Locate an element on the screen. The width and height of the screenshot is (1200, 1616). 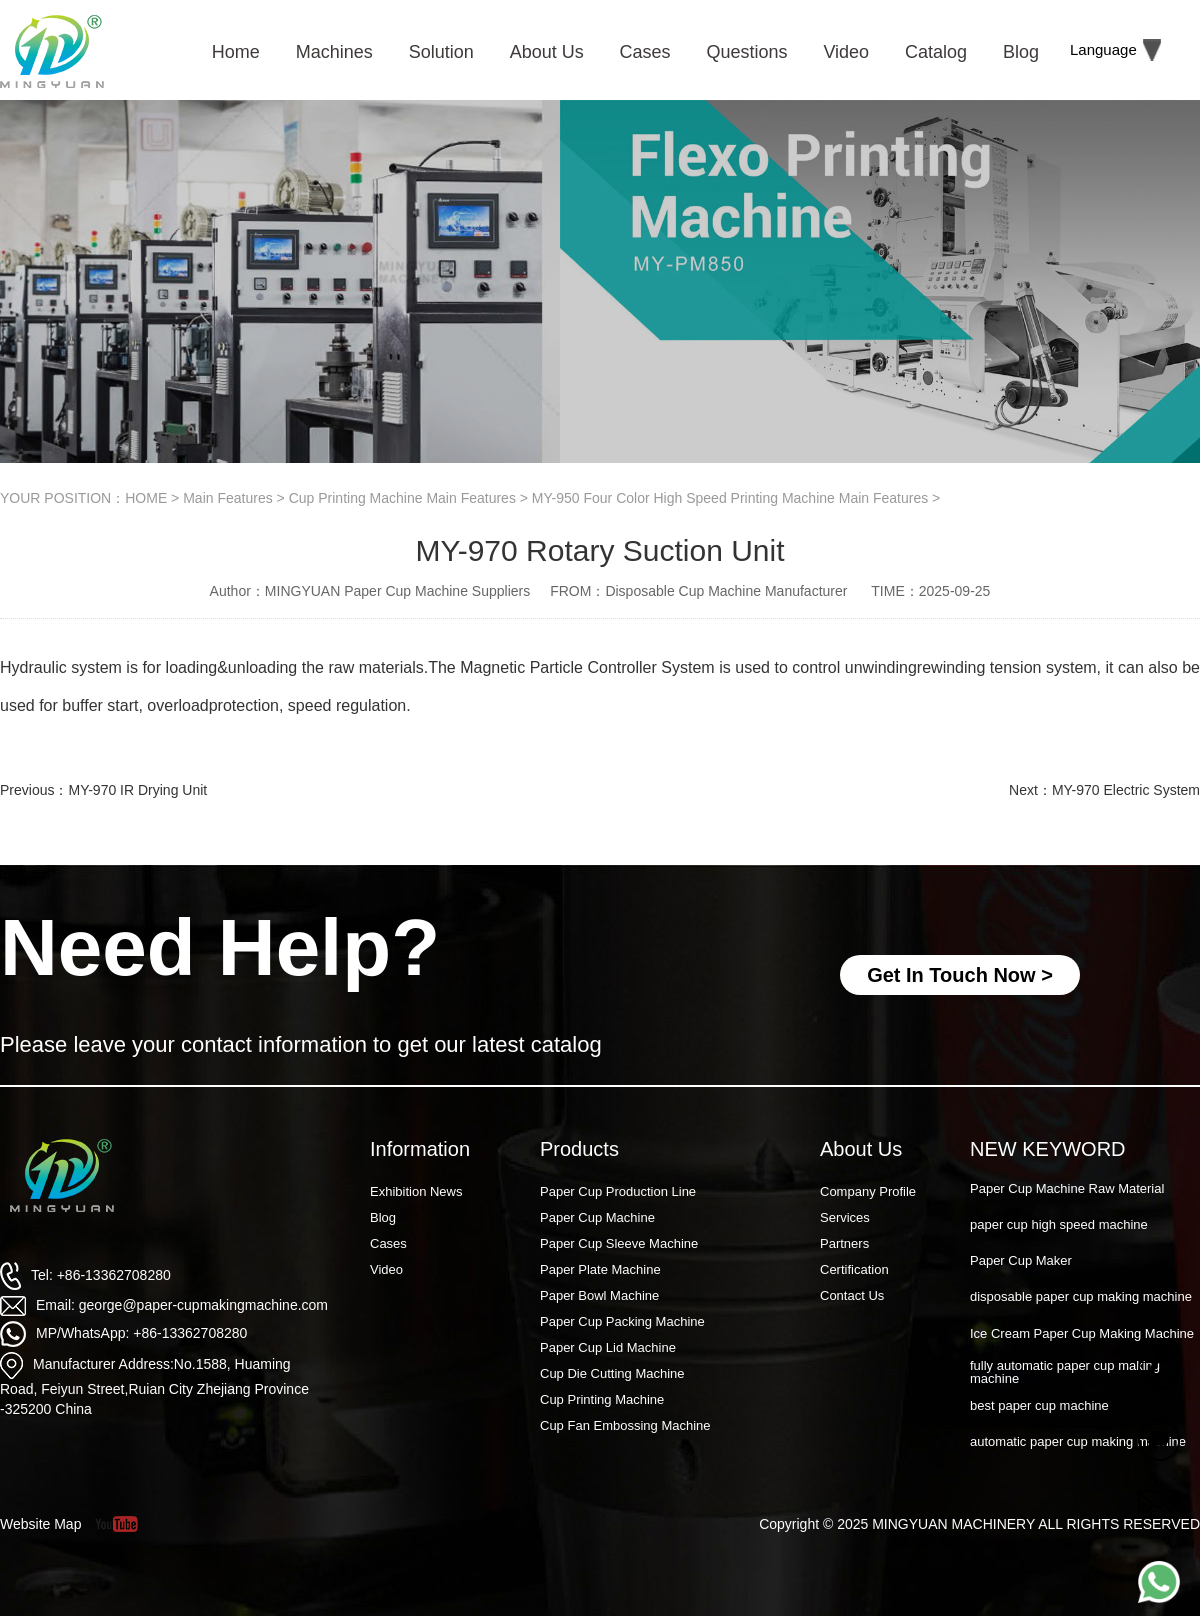
Paper Cup Maker is located at coordinates (1021, 1261).